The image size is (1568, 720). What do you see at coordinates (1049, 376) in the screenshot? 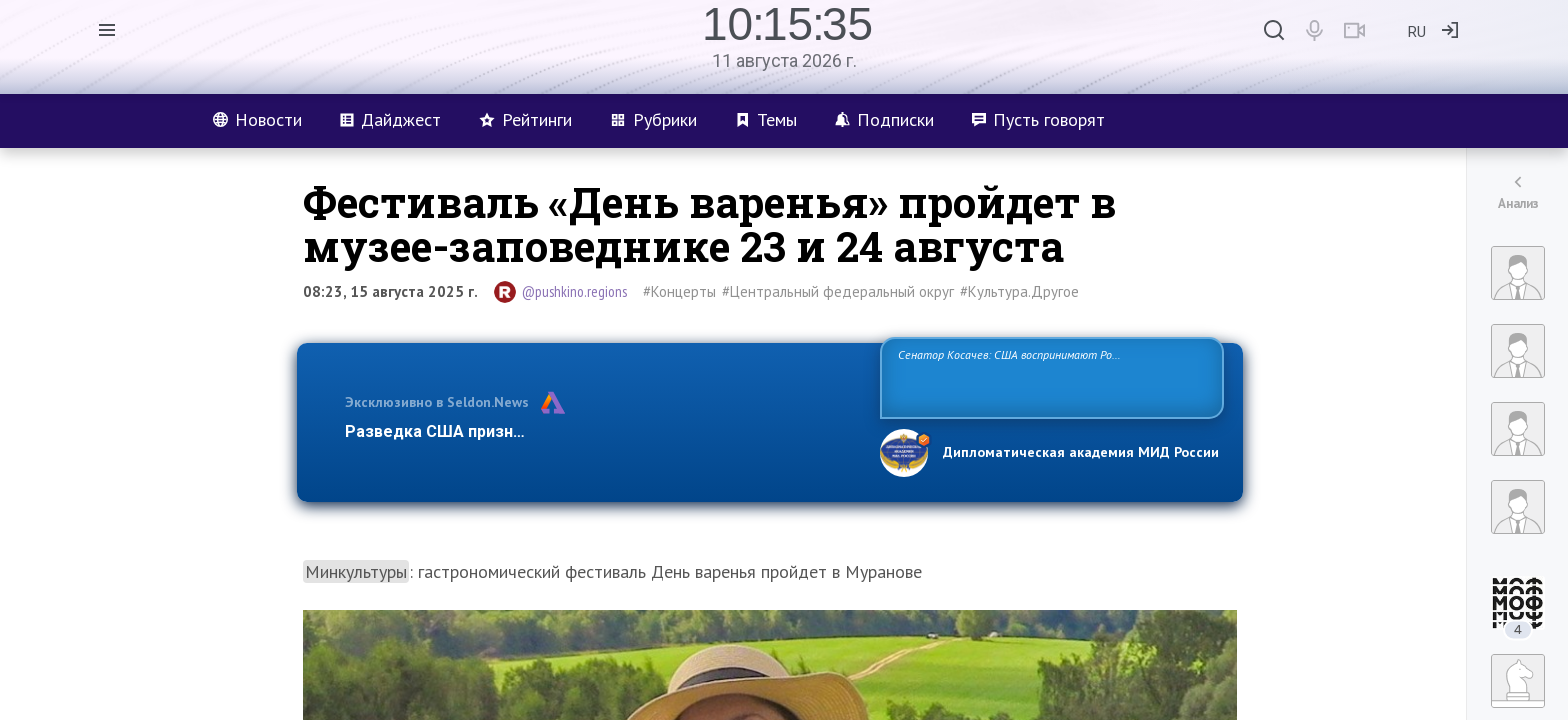
I see `Сенатор Косачев: США воспринимают Россию одновременно как угрозу, равного себе соперника, а также возможного партнера` at bounding box center [1049, 376].